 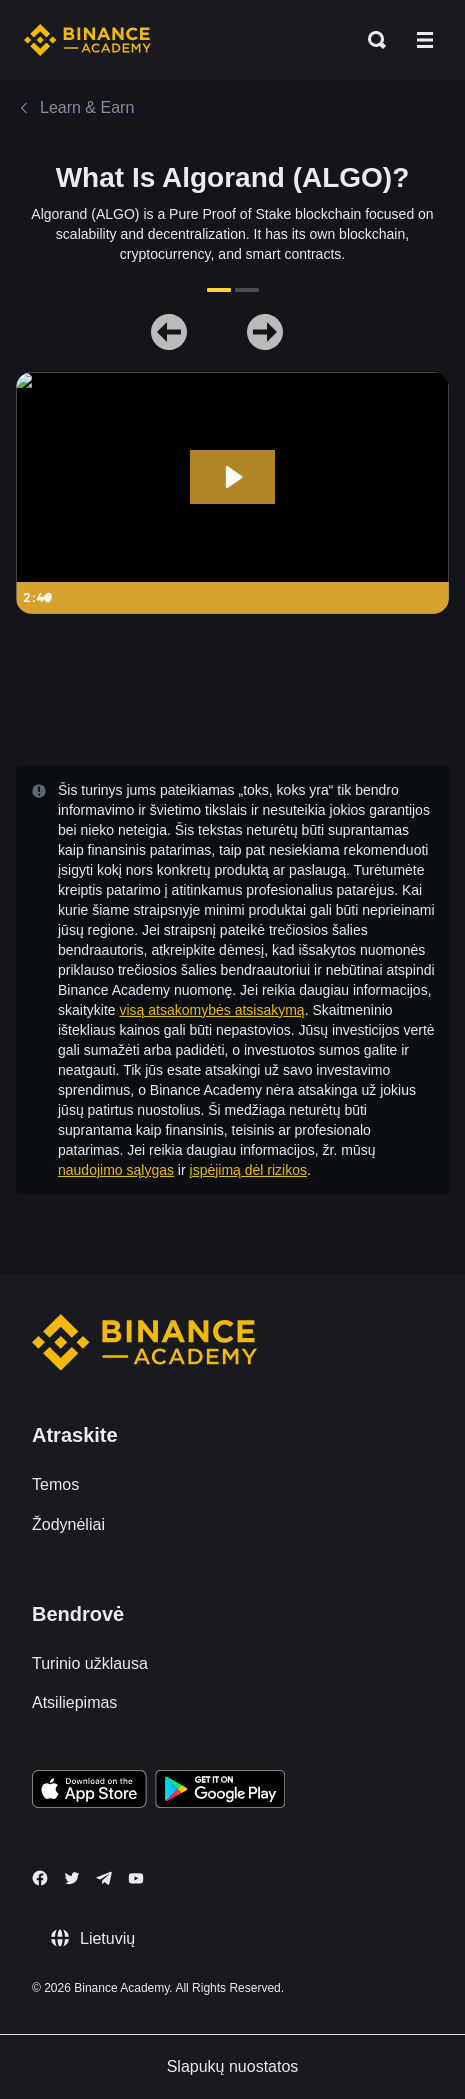 What do you see at coordinates (211, 1010) in the screenshot?
I see `visą atsakomybės atsisakymą` at bounding box center [211, 1010].